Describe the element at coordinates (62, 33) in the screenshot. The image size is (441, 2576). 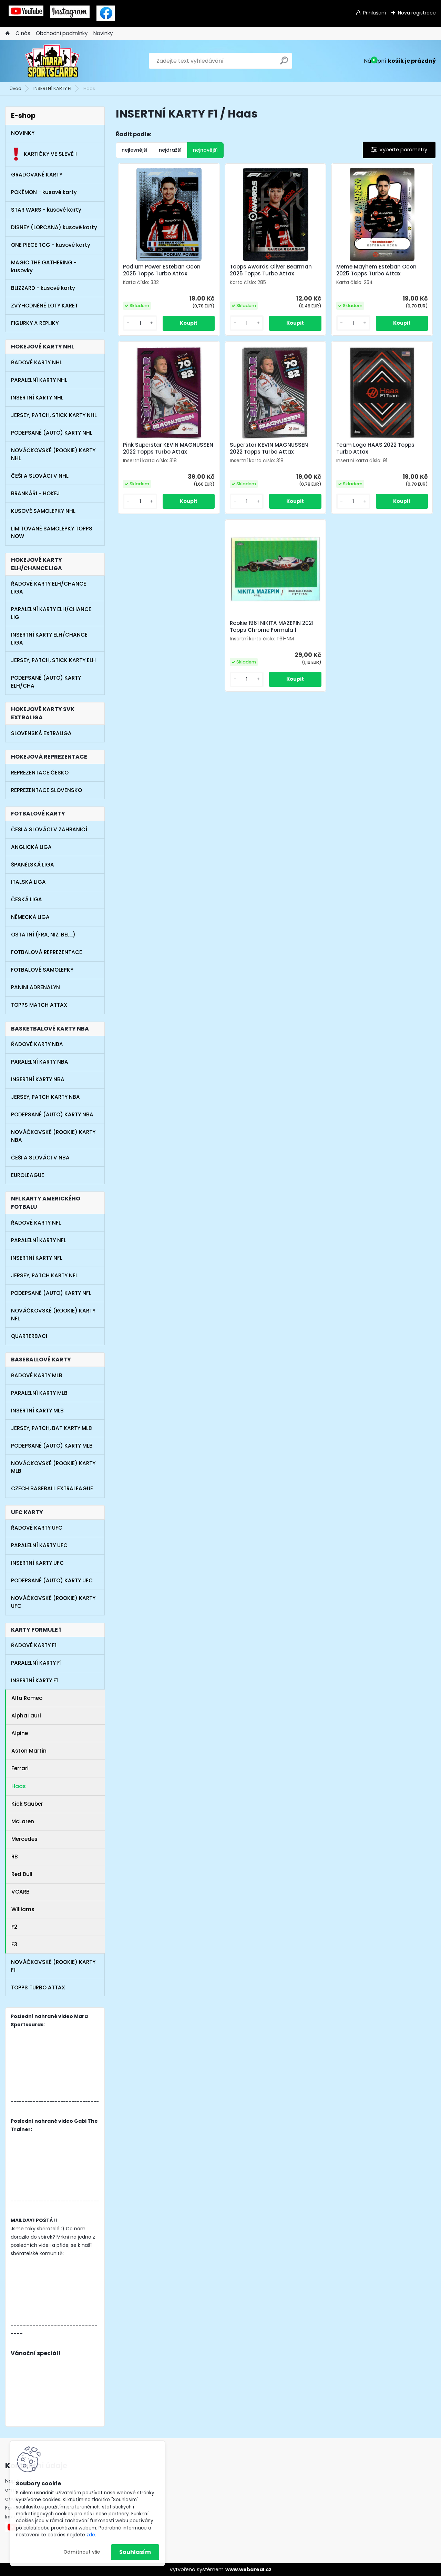
I see `Obchodní podmínky` at that location.